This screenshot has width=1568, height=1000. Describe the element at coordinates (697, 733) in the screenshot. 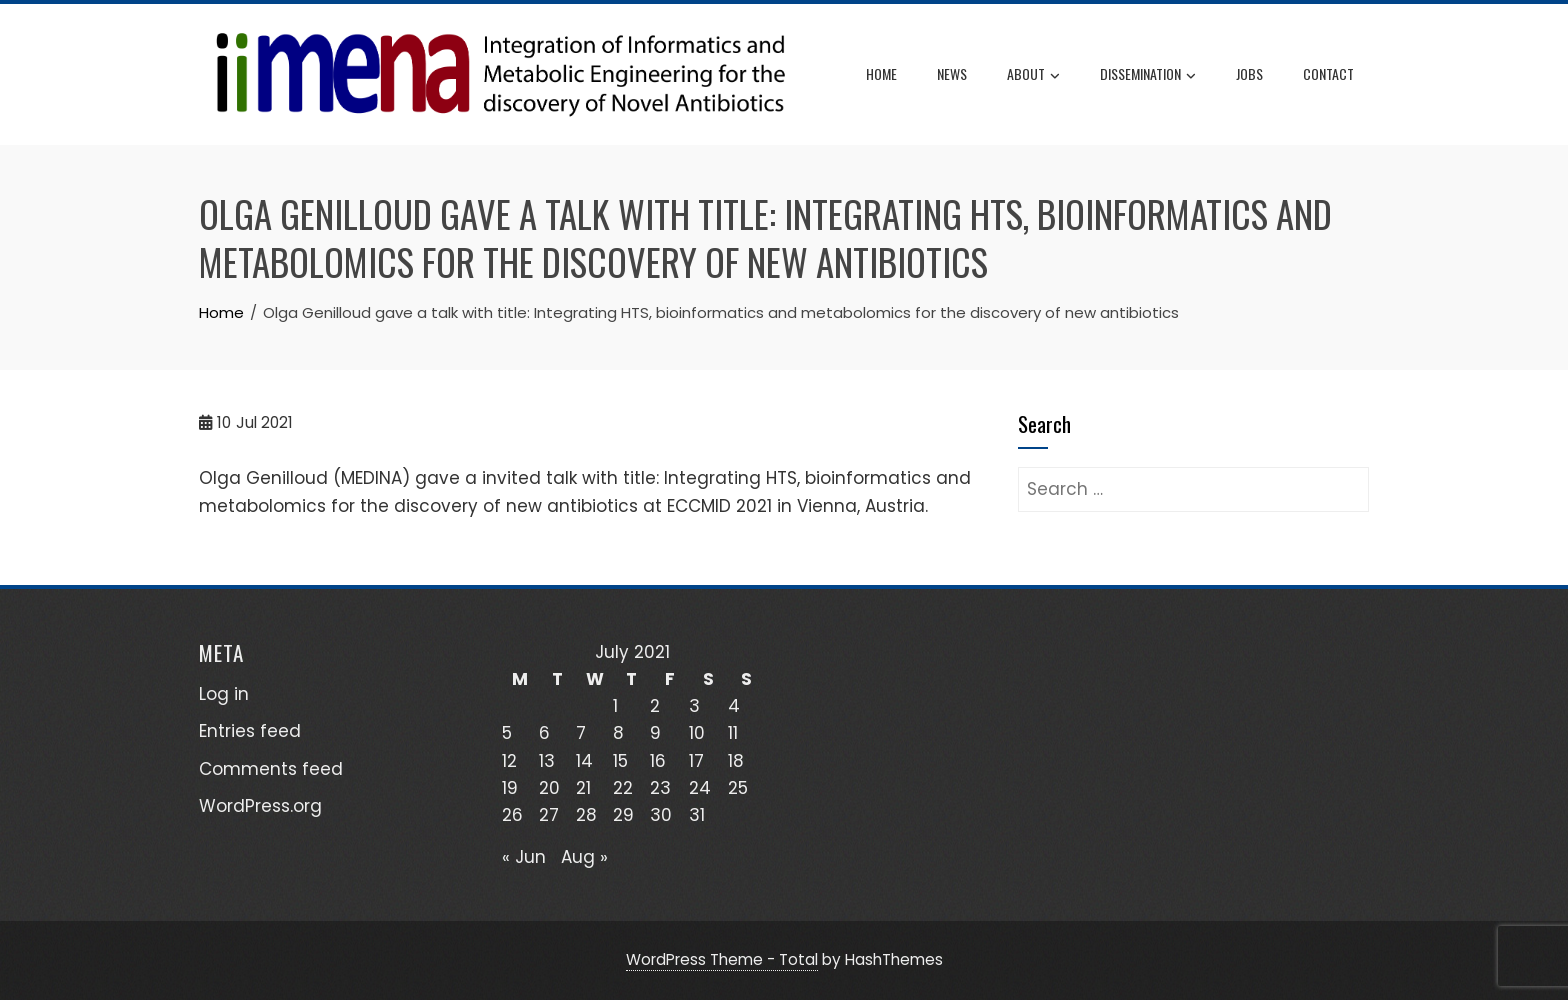

I see `10 [Posts published on July 10, 2021]` at that location.